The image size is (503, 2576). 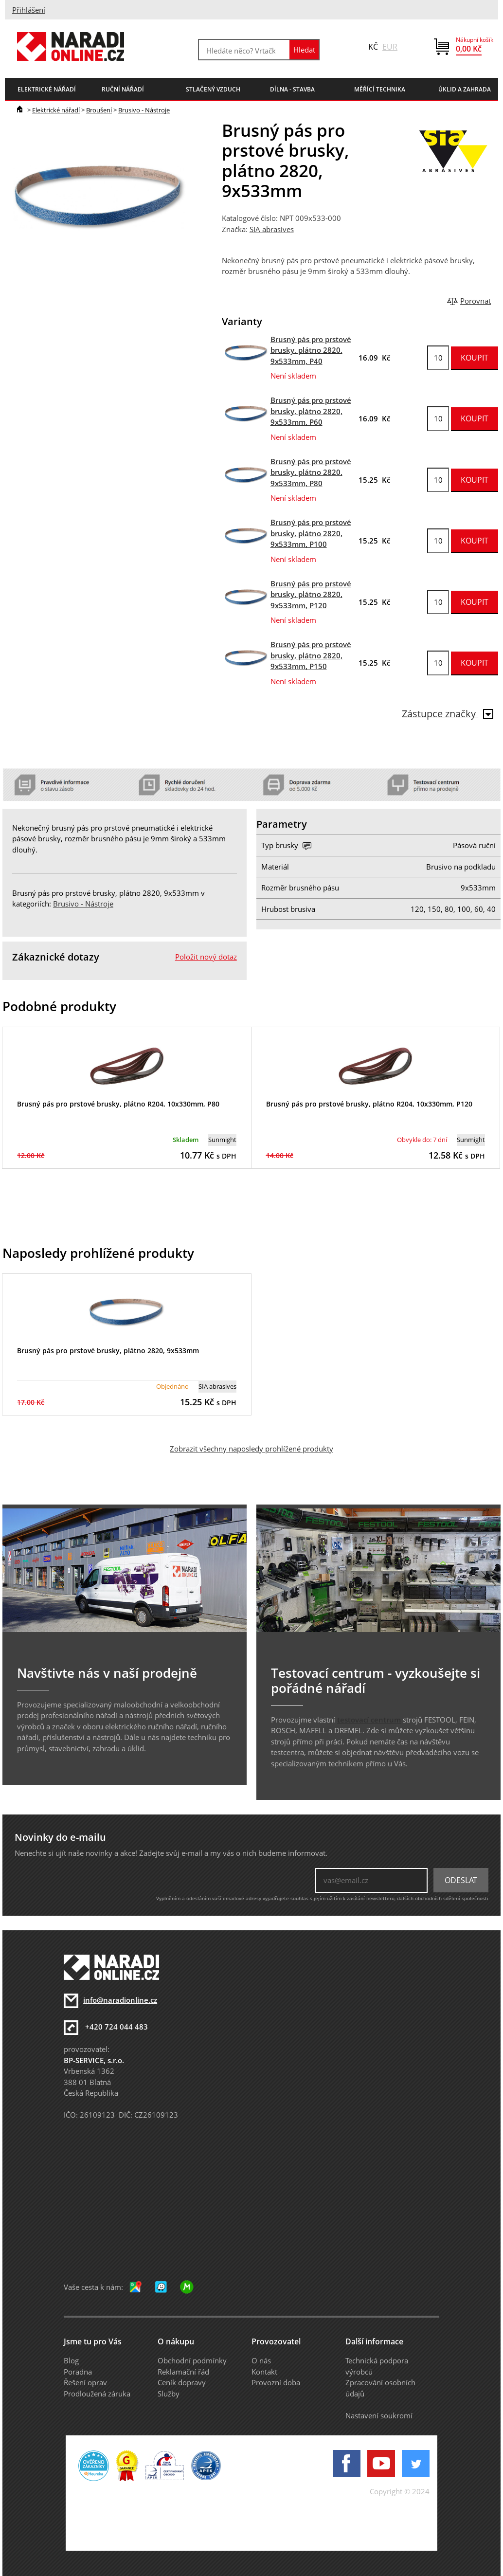 I want to click on Elektrické nářadí, so click(x=56, y=110).